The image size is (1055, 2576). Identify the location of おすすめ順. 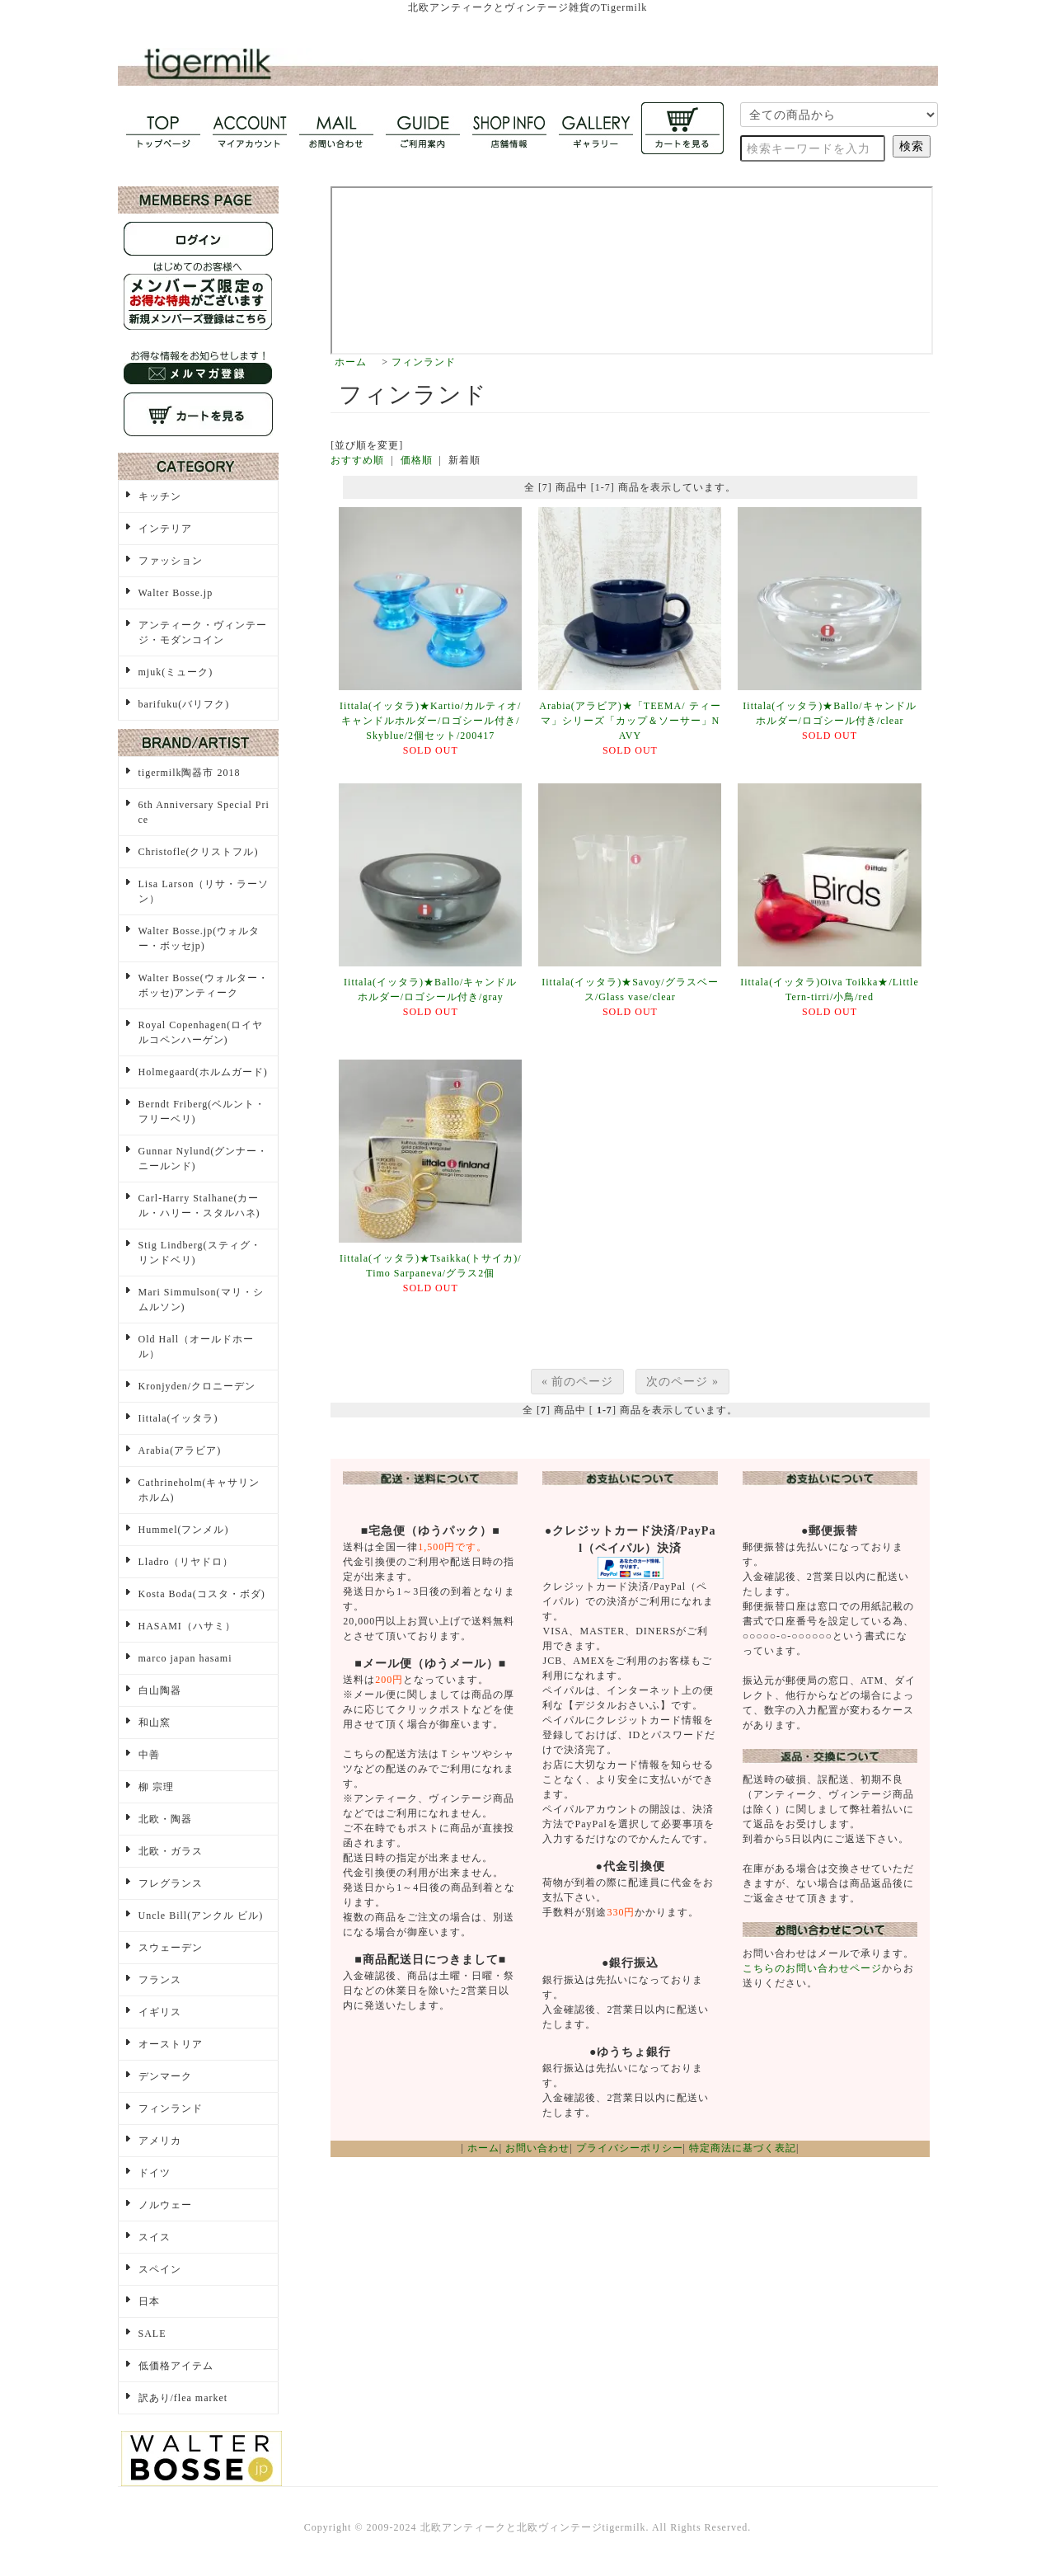
(357, 460).